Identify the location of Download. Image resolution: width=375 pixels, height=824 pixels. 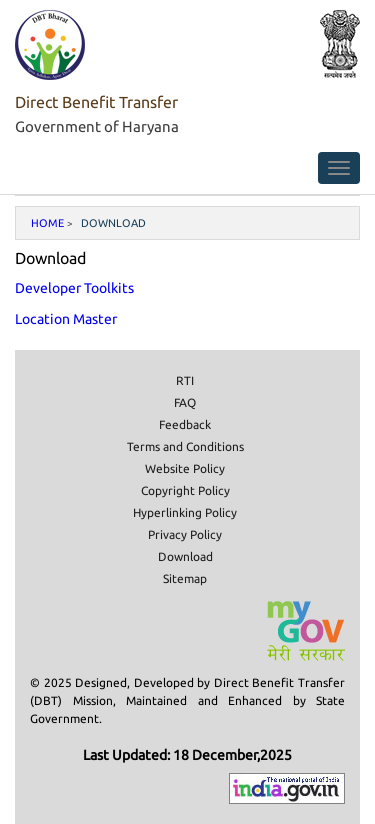
(185, 556).